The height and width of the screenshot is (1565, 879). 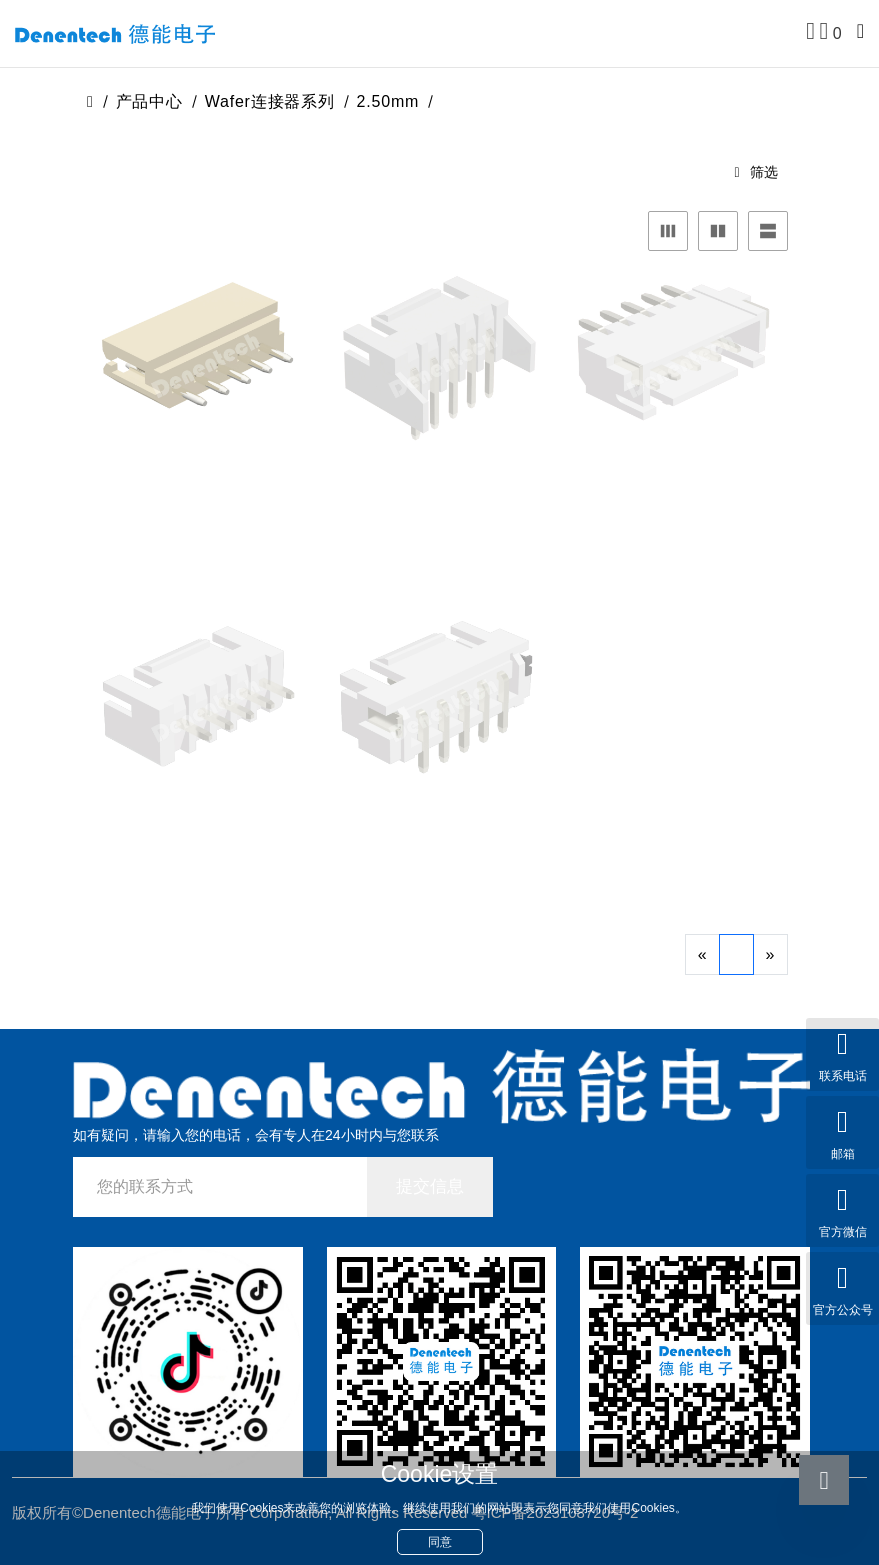 I want to click on 产品中心, so click(x=149, y=101).